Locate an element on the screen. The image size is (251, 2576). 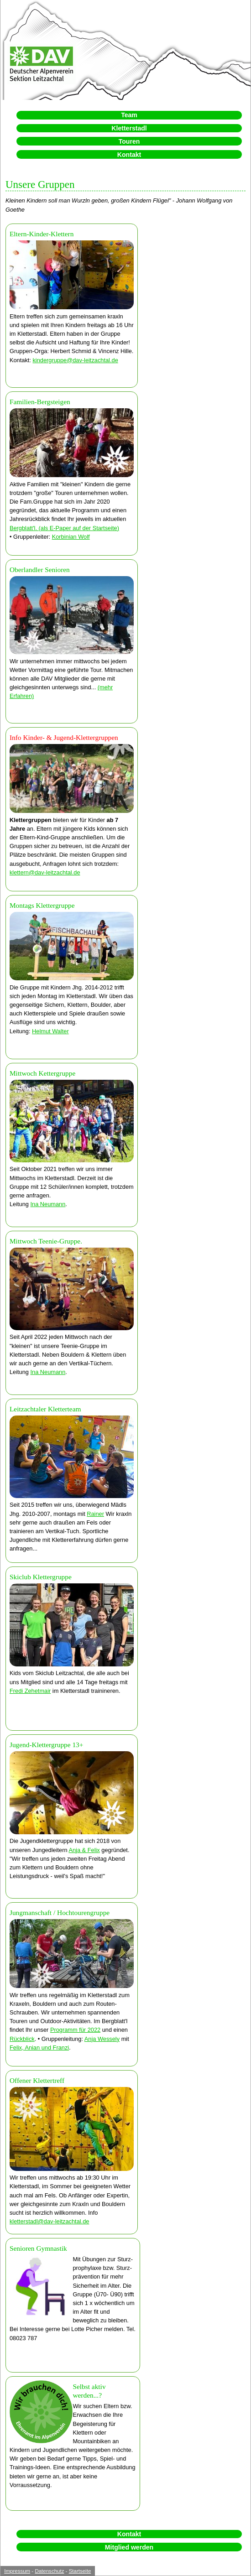
Startseite is located at coordinates (80, 2571).